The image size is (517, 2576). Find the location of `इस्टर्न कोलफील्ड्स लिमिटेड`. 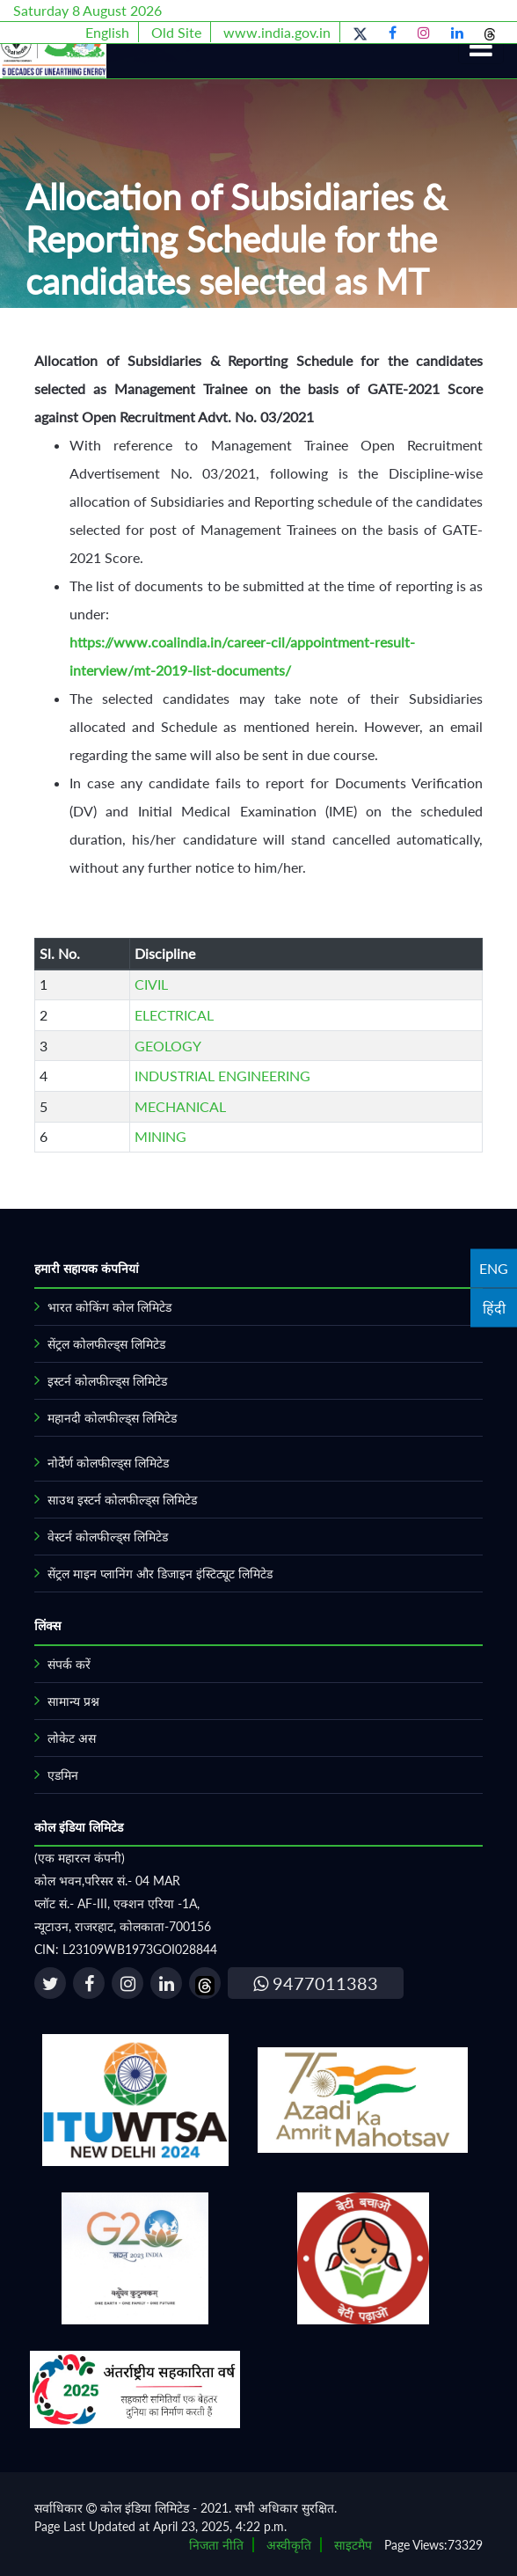

इस्टर्न कोलफील्ड्स लिमिटेड is located at coordinates (107, 1380).